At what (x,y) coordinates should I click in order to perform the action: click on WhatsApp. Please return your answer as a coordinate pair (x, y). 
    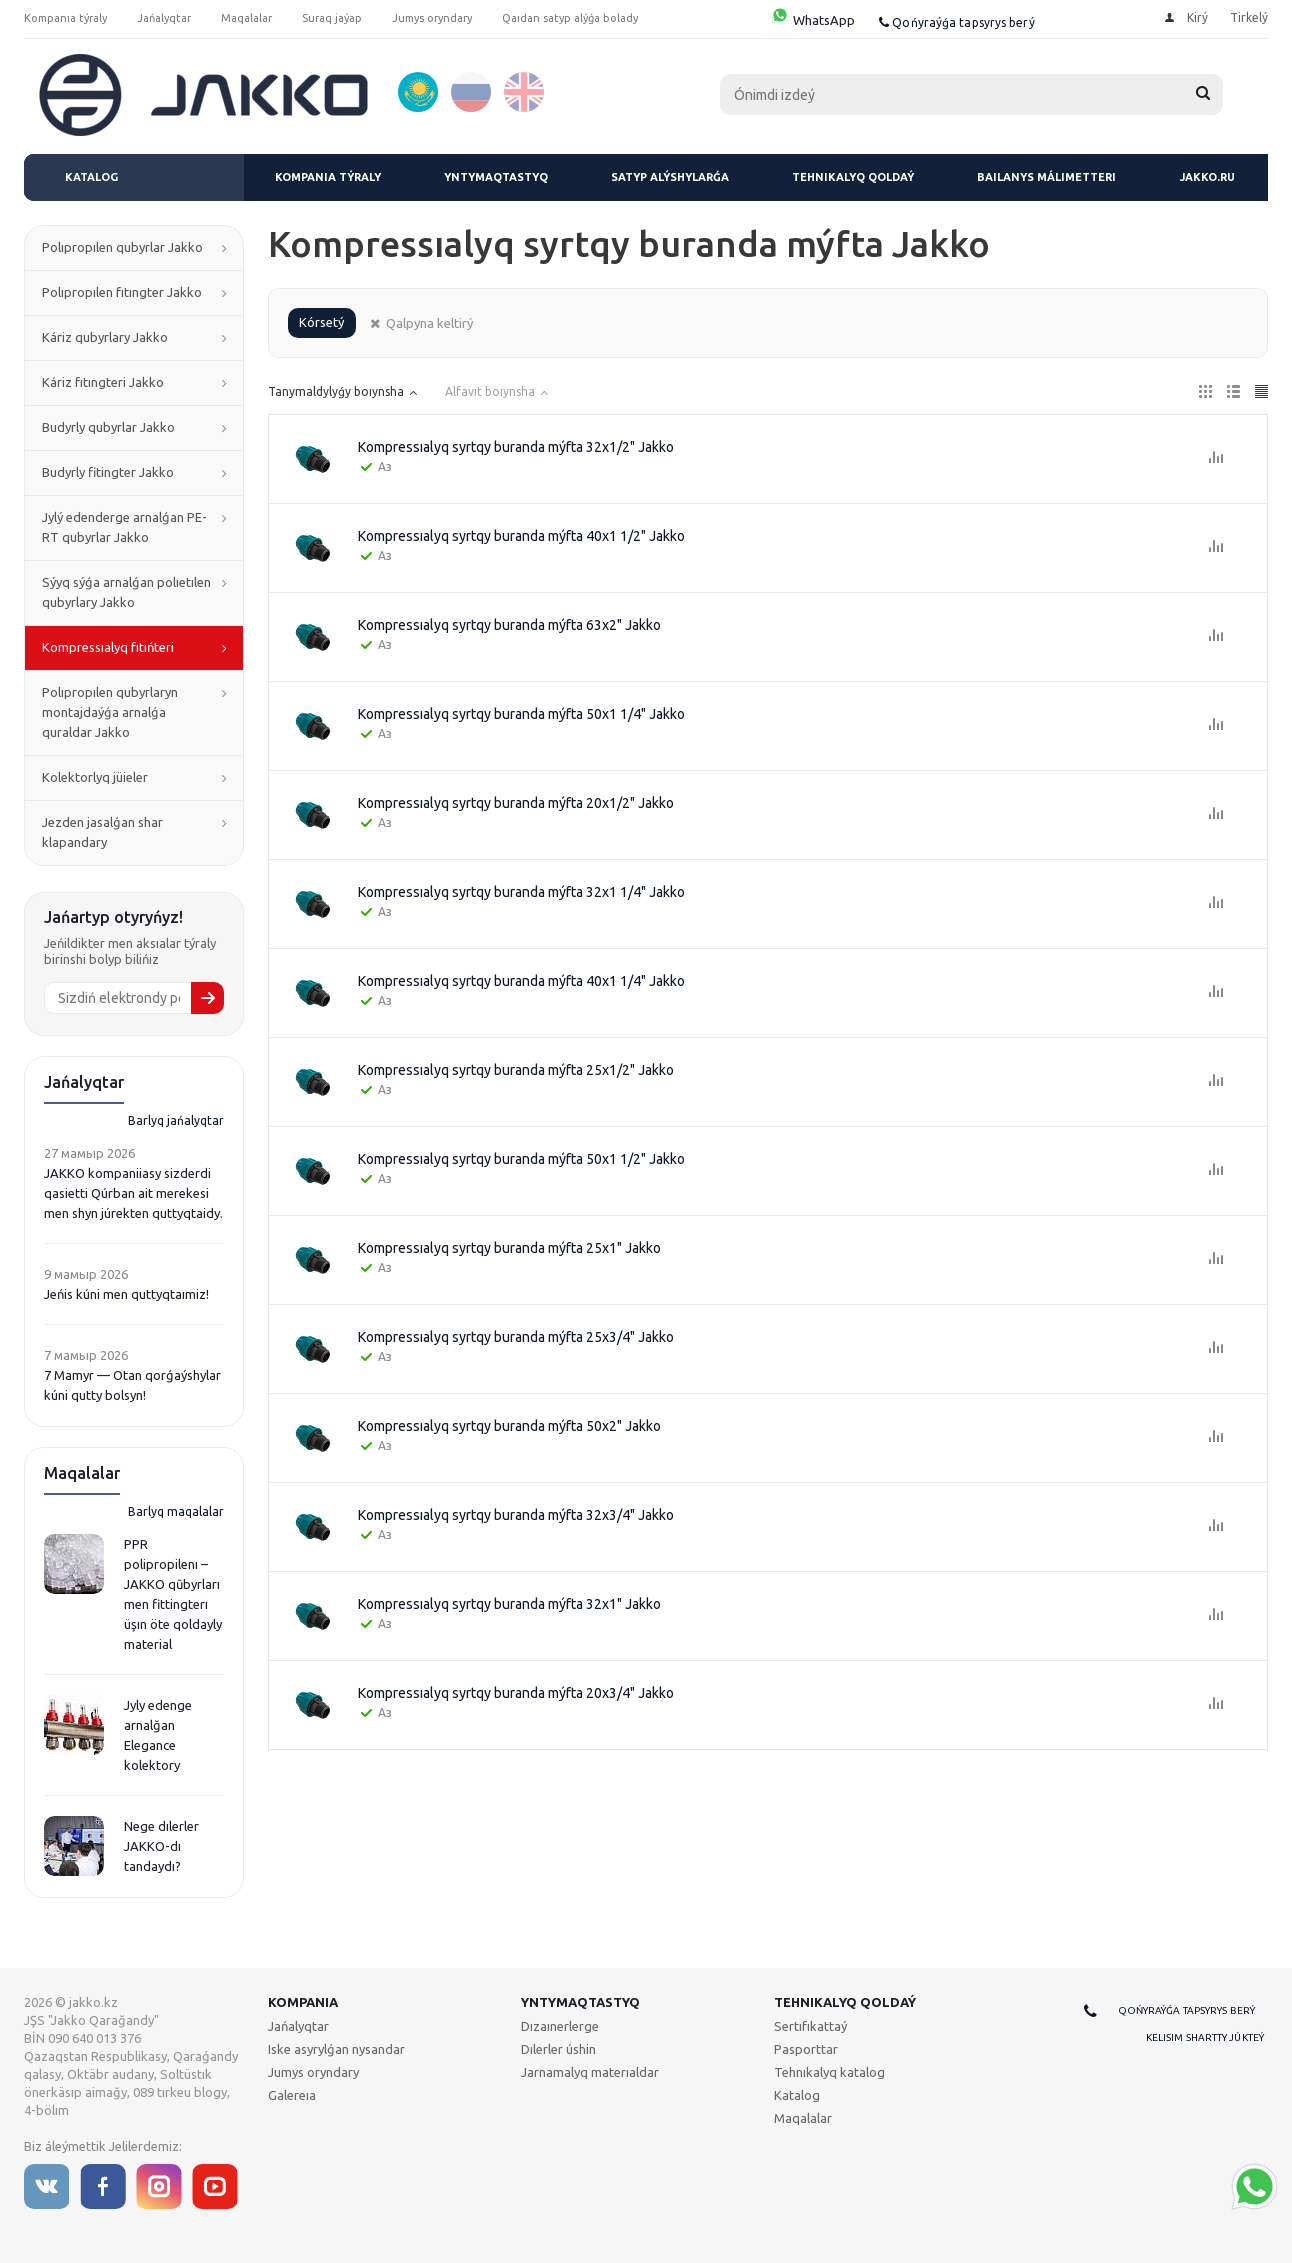
    Looking at the image, I should click on (812, 20).